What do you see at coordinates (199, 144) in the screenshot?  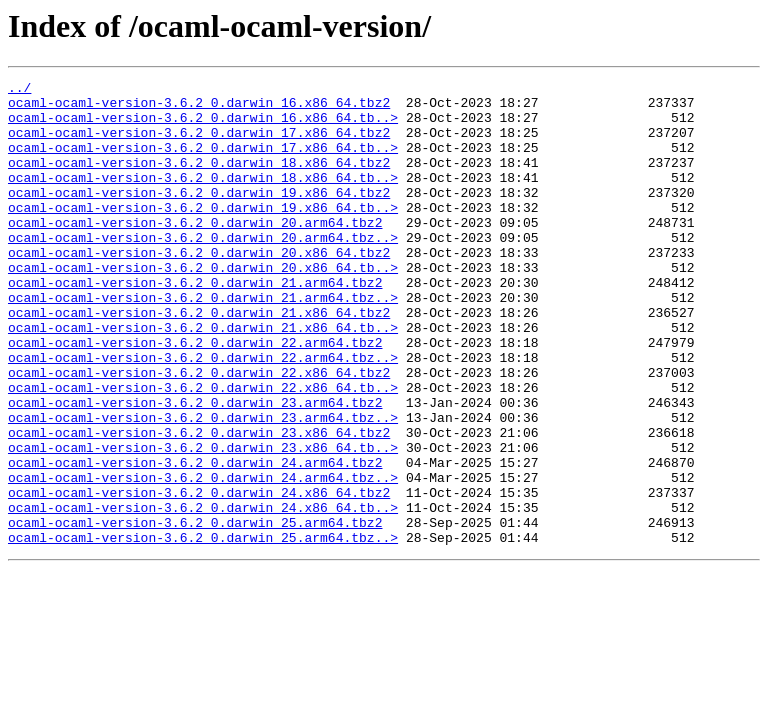 I see `ocaml-ocaml-version-3.6.2_0.darwin_17.x86_64.tbz2` at bounding box center [199, 144].